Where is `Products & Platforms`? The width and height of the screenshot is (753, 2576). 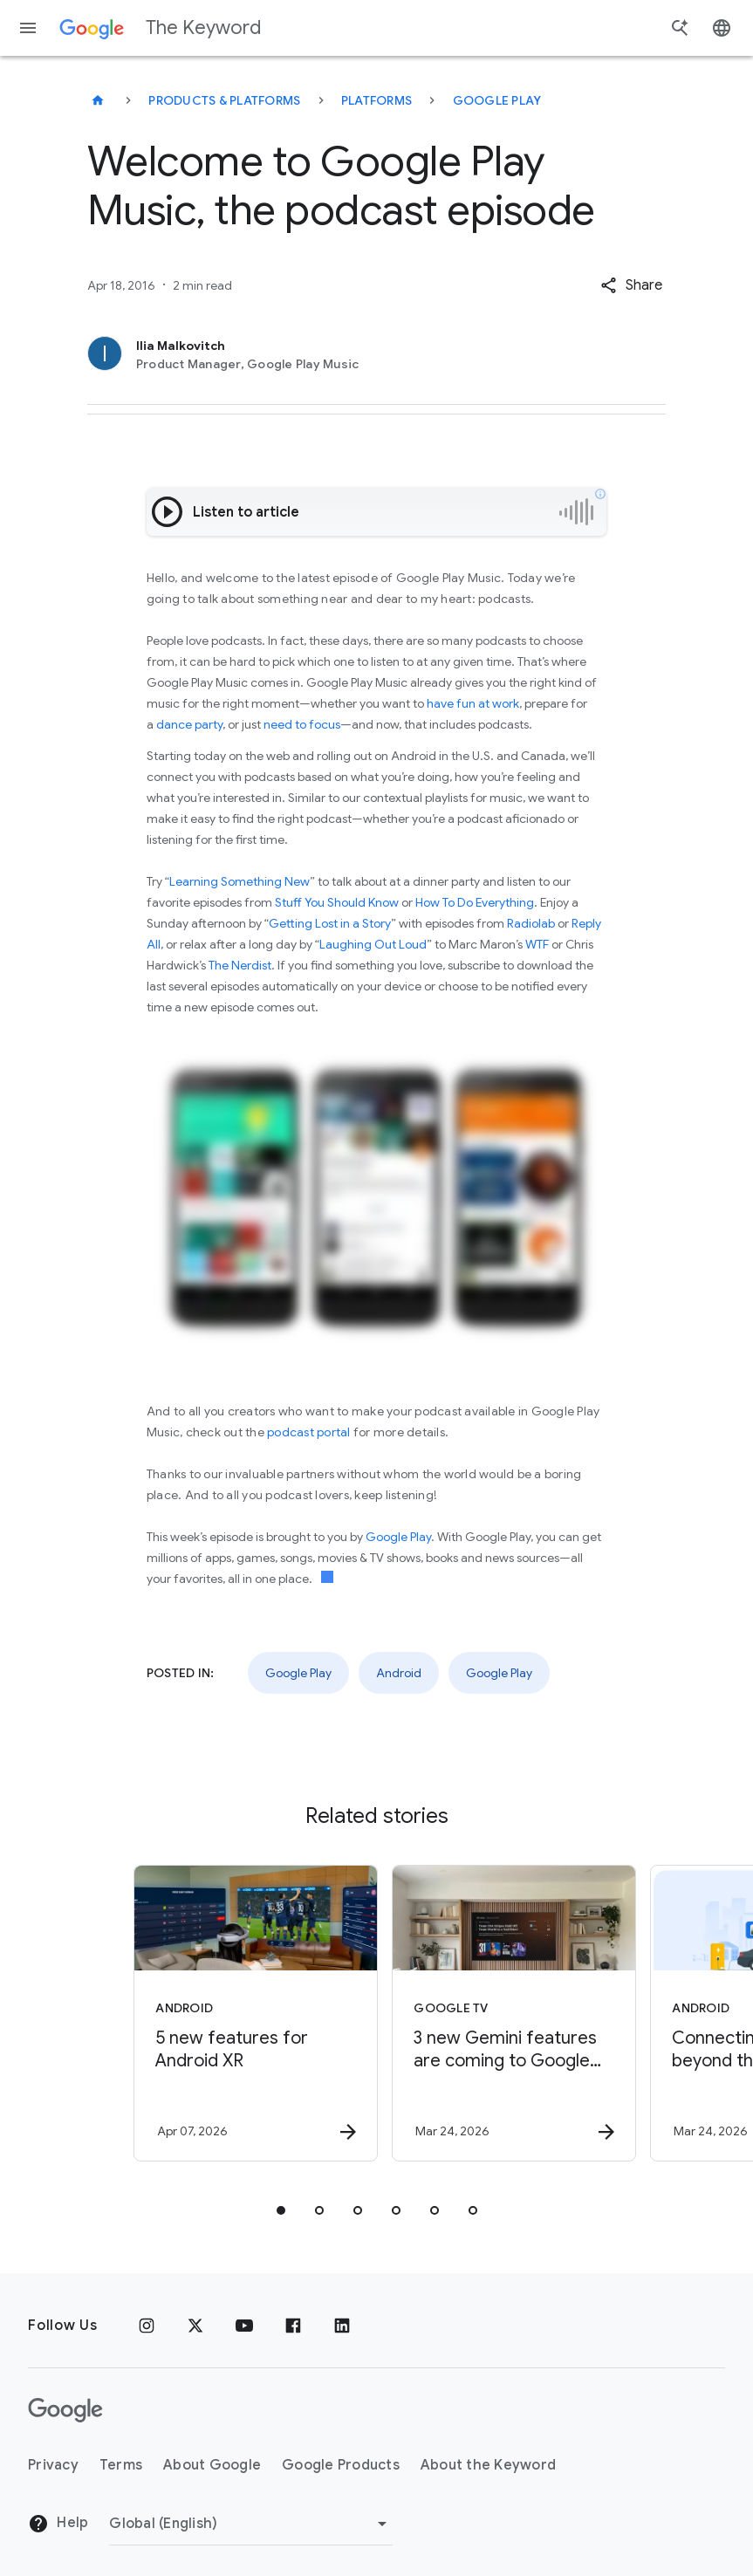 Products & Platforms is located at coordinates (224, 100).